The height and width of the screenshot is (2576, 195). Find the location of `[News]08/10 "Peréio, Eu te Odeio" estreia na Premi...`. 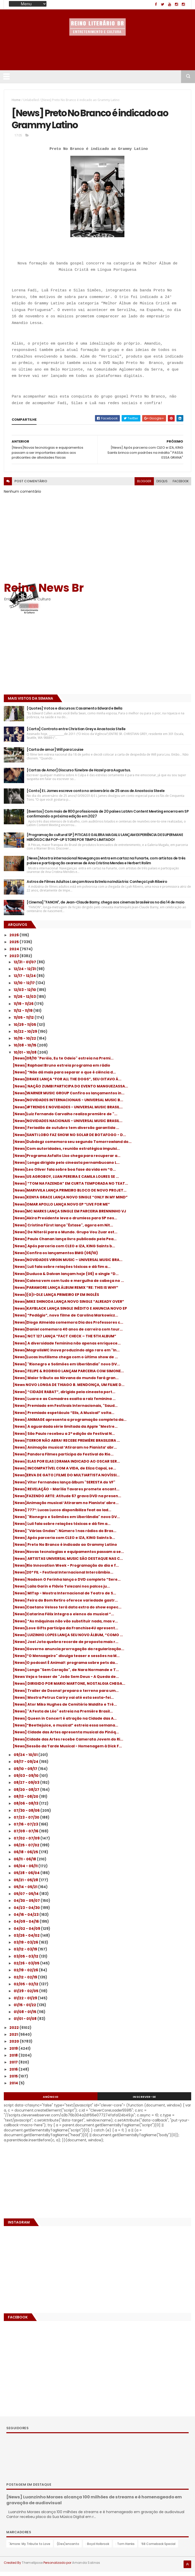

[News]08/10 "Peréio, Eu te Odeio" estreia na Premi... is located at coordinates (63, 1062).